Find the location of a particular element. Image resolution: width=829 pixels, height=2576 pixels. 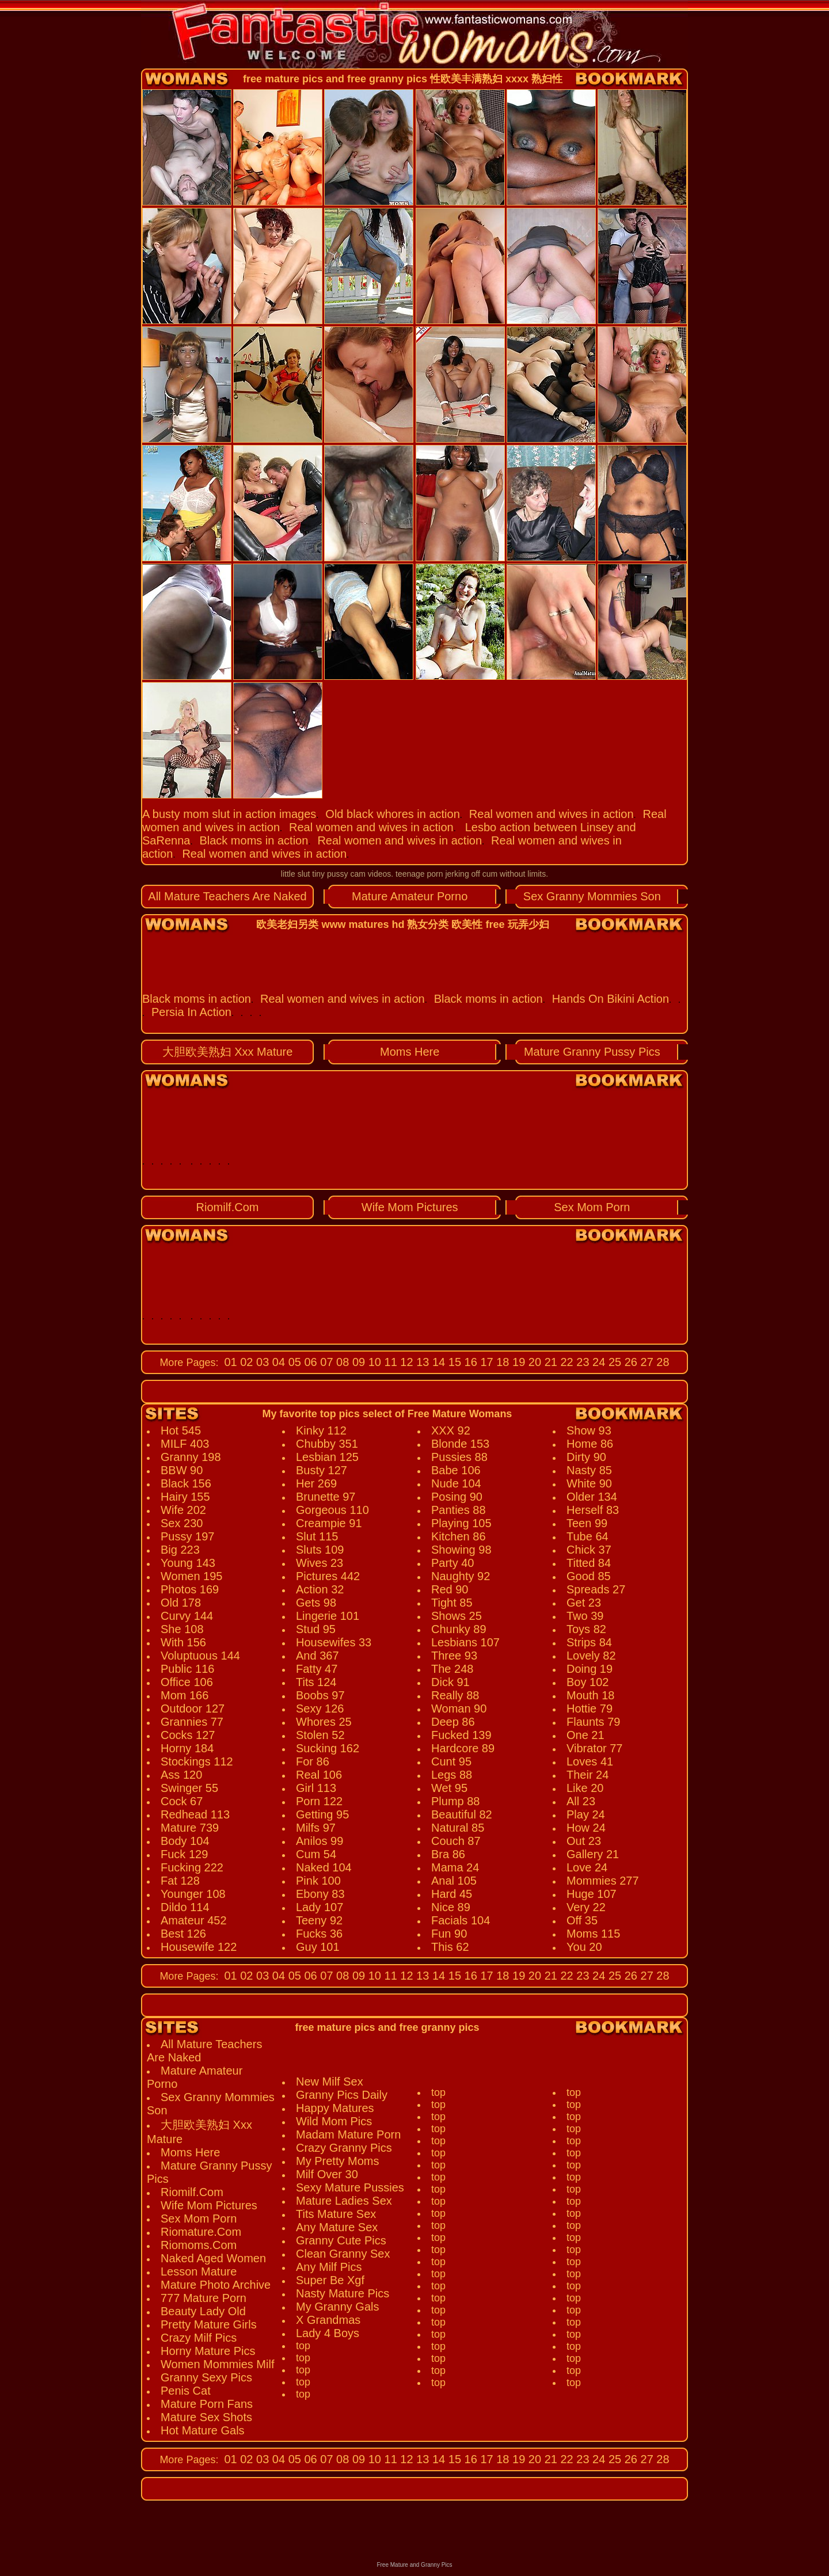

Lingerie 101 is located at coordinates (327, 1615).